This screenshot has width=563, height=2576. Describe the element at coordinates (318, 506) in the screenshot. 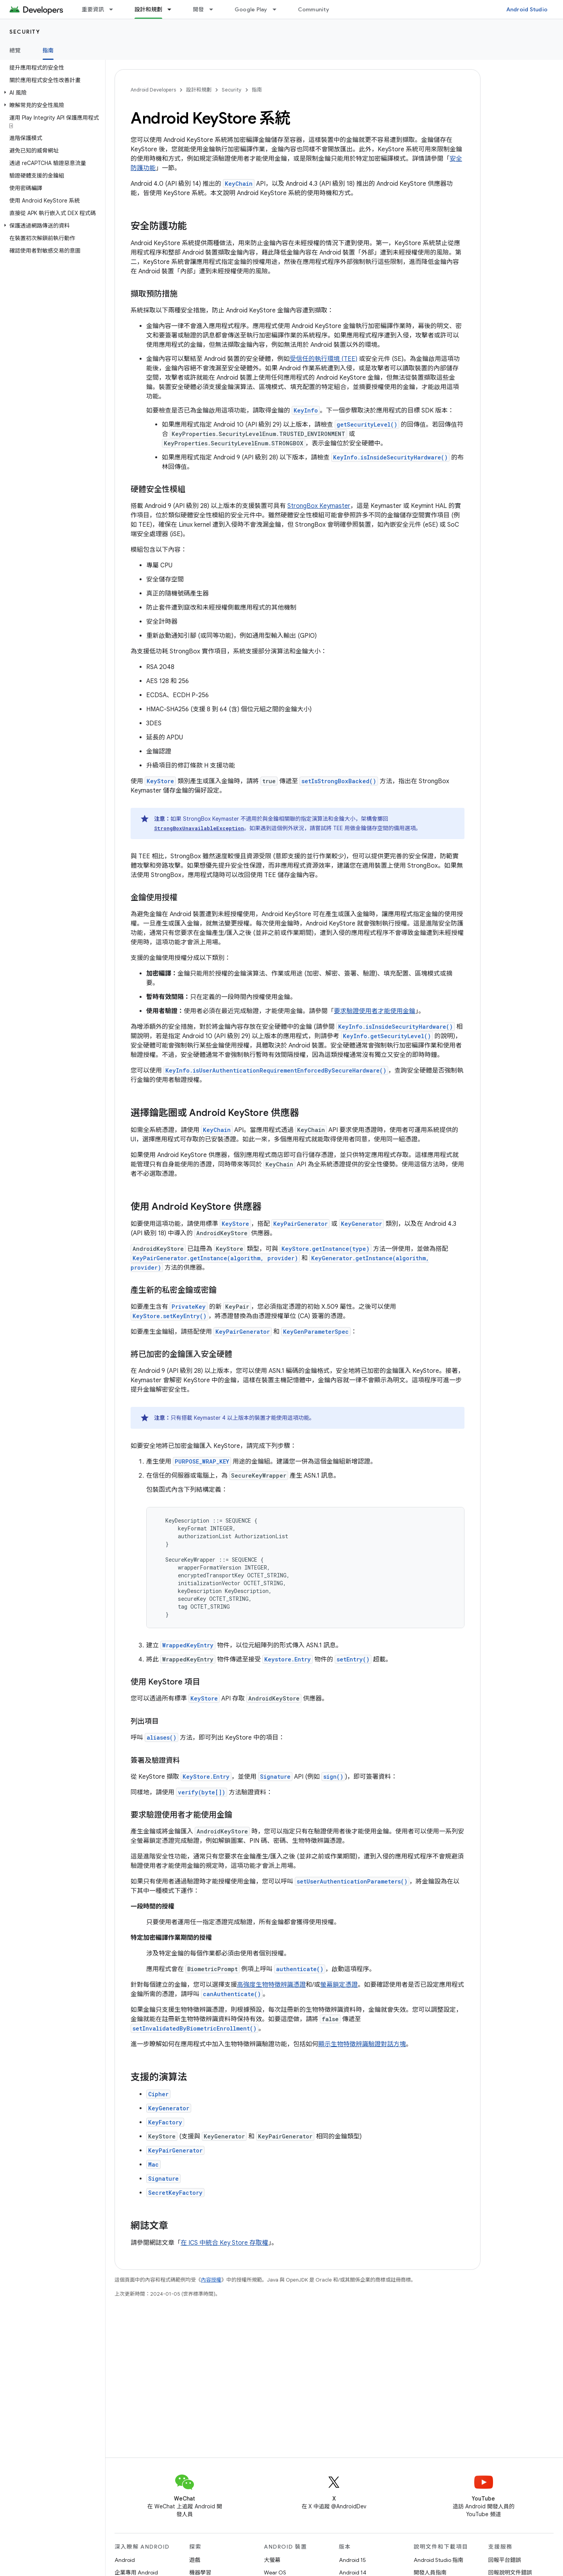

I see `StrongBox Keymaster` at that location.